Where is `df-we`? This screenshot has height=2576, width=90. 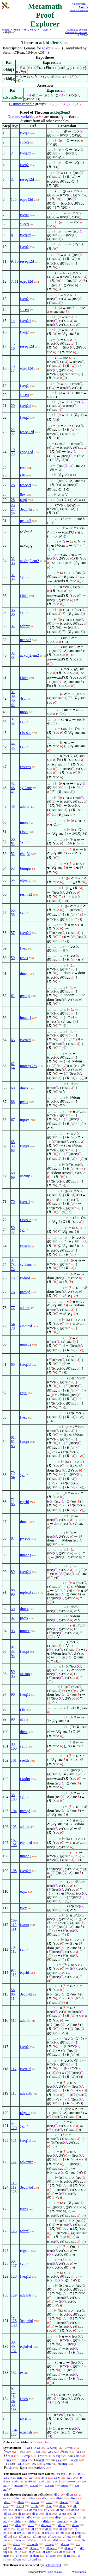 df-we is located at coordinates (20, 2529).